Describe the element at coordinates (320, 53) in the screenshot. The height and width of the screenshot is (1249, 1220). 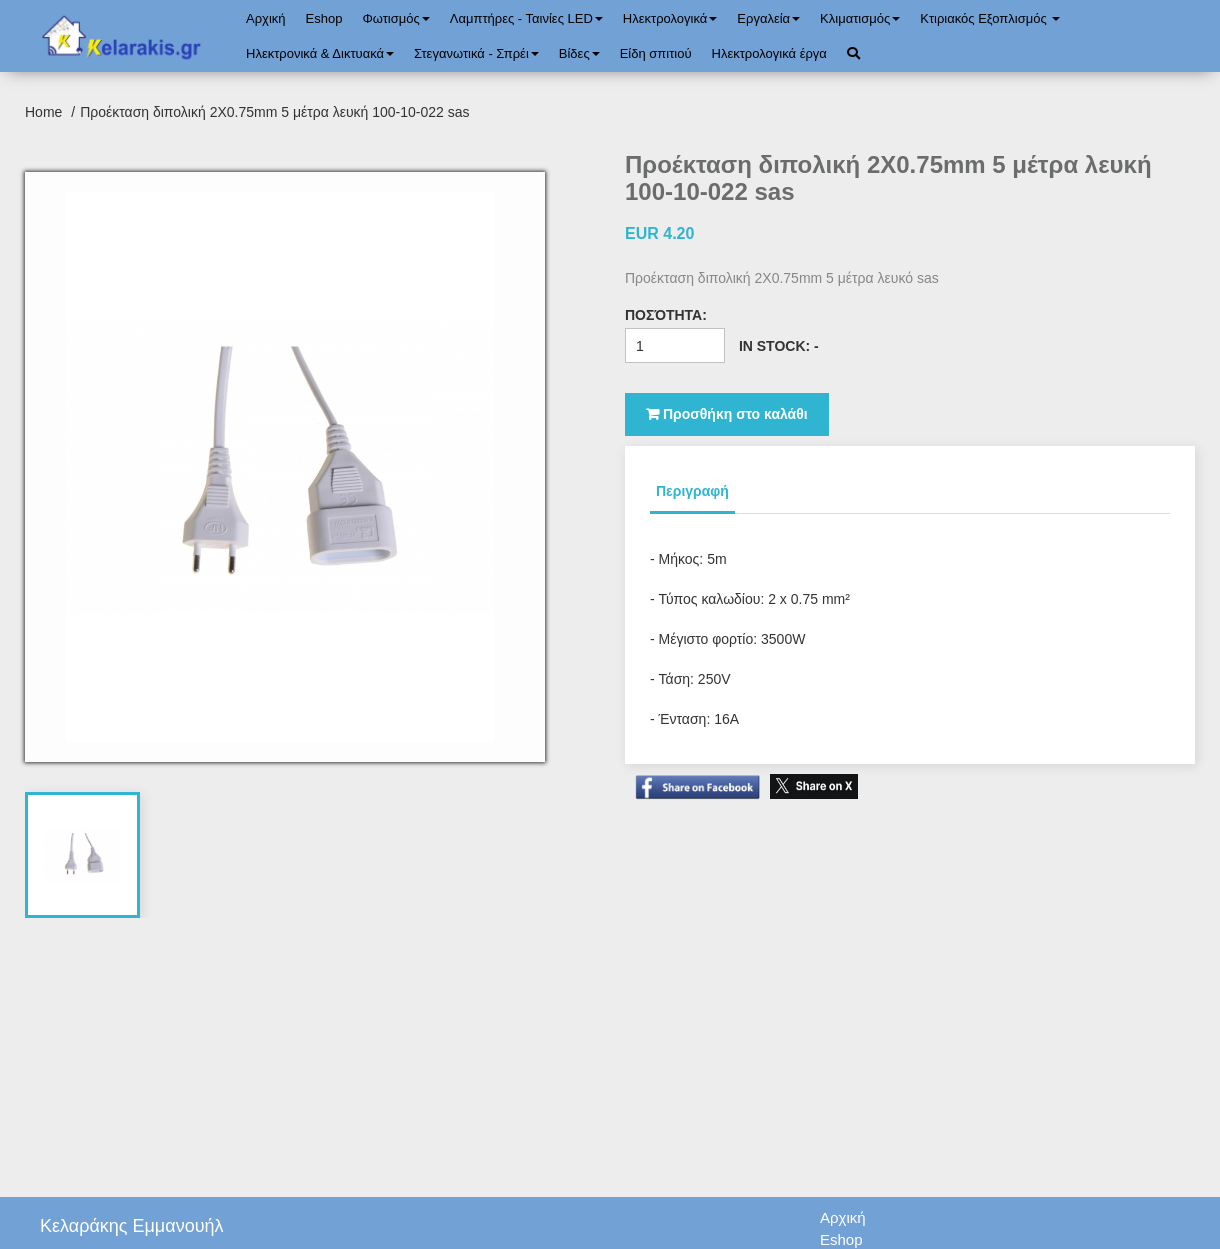
I see `Ηλεκτρονικά & Δικτυακά` at that location.